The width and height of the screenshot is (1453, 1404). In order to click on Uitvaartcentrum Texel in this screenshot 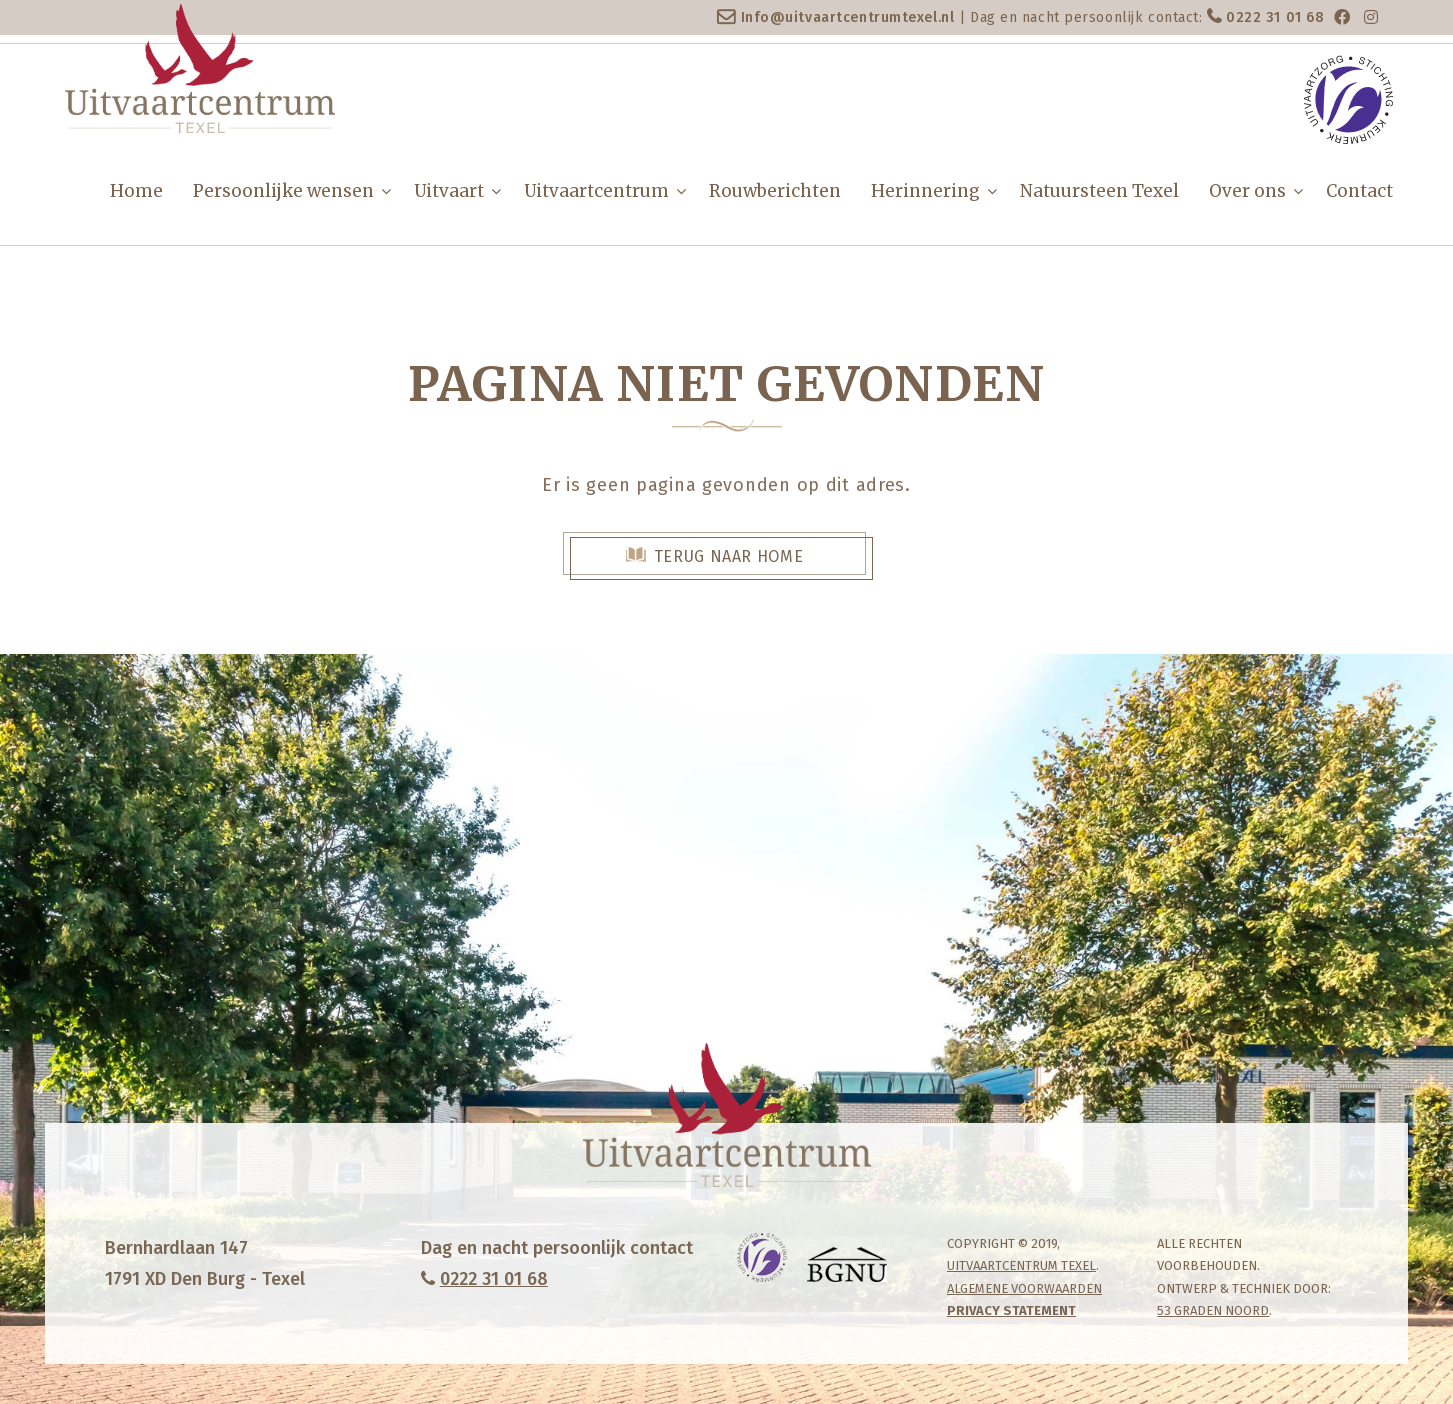, I will do `click(1021, 1265)`.